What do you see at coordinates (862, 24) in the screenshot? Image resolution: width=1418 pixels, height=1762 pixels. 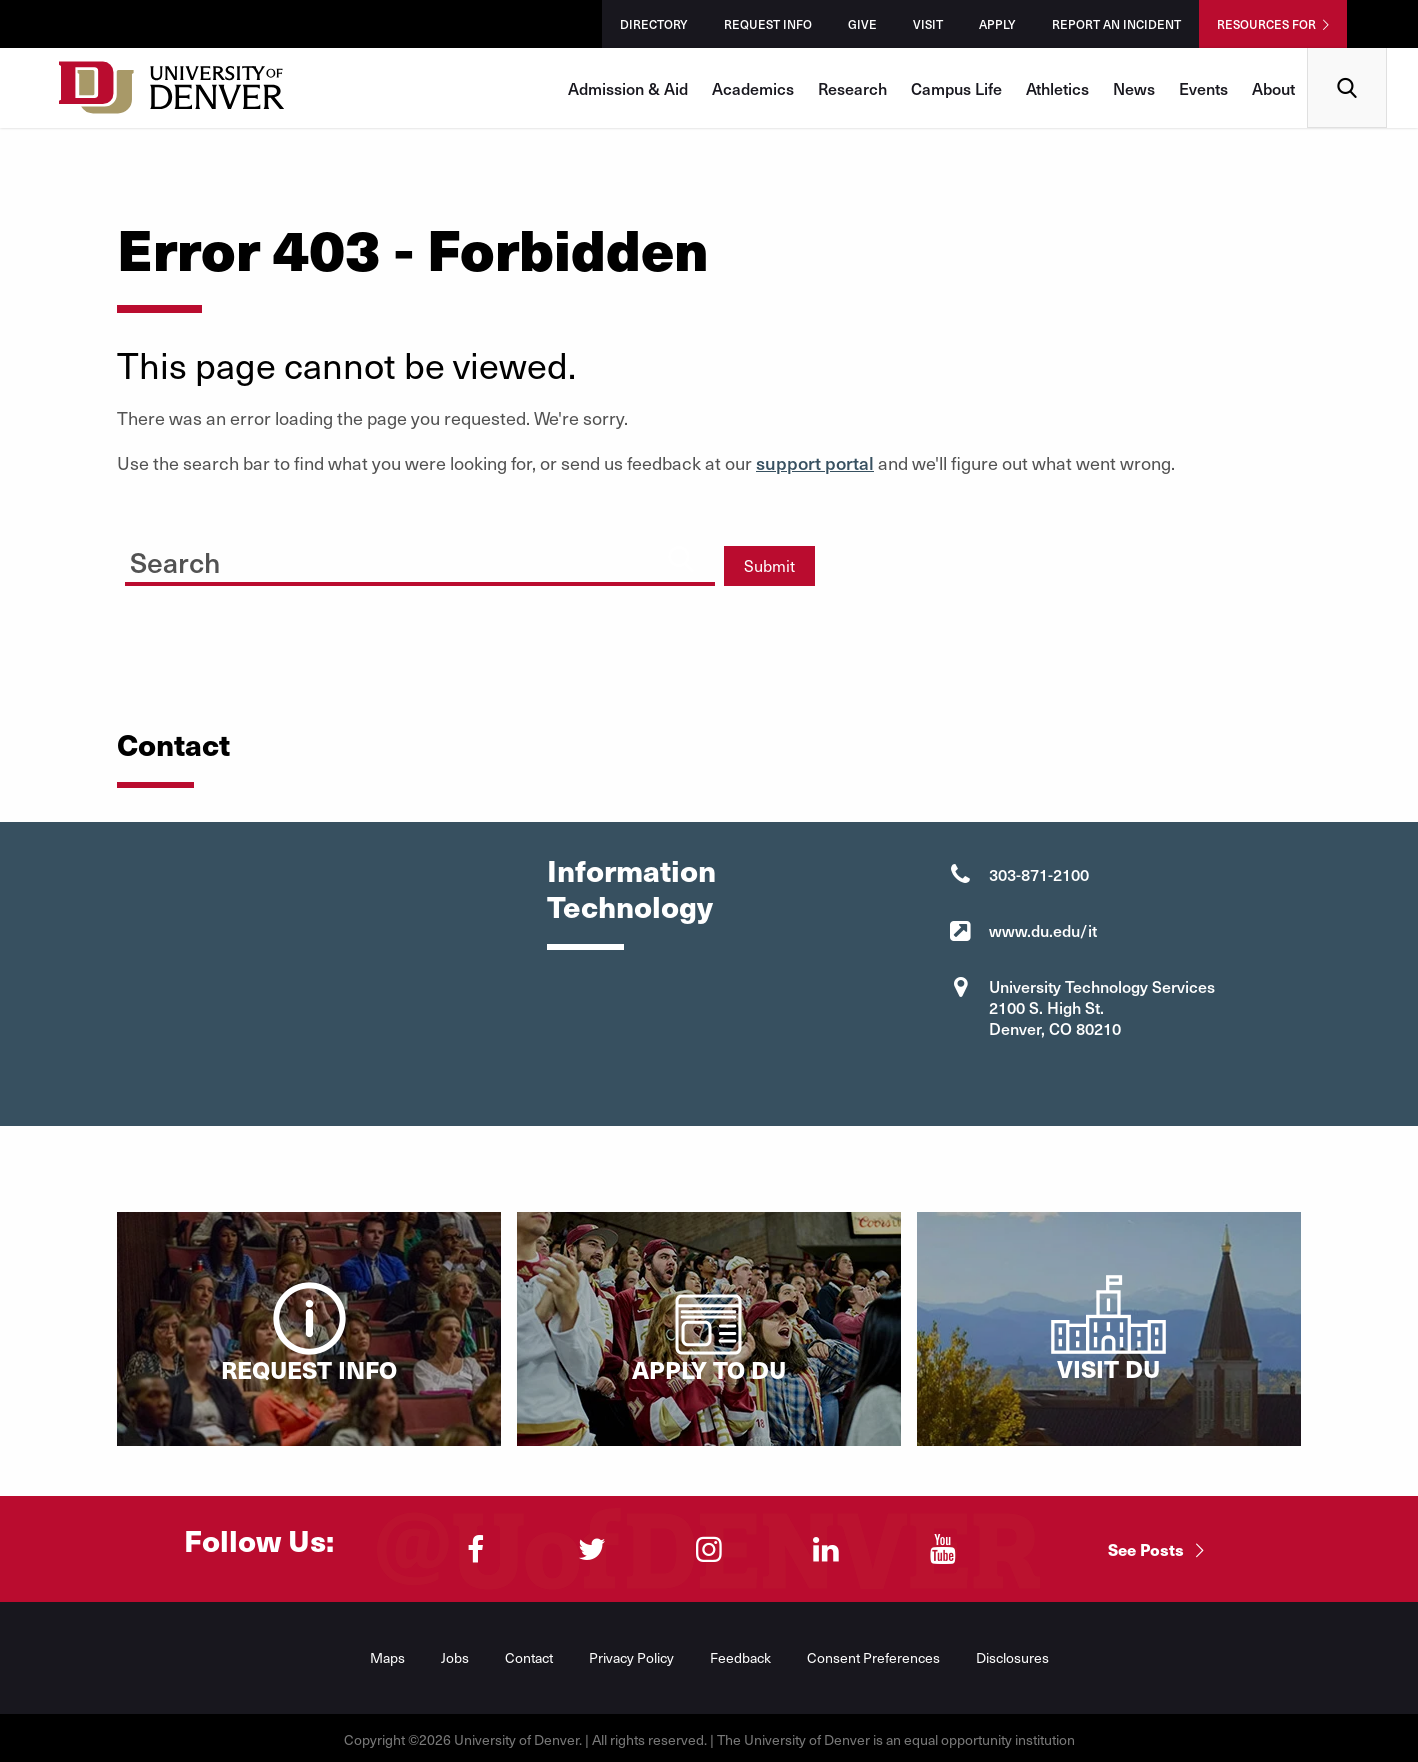 I see `Give` at bounding box center [862, 24].